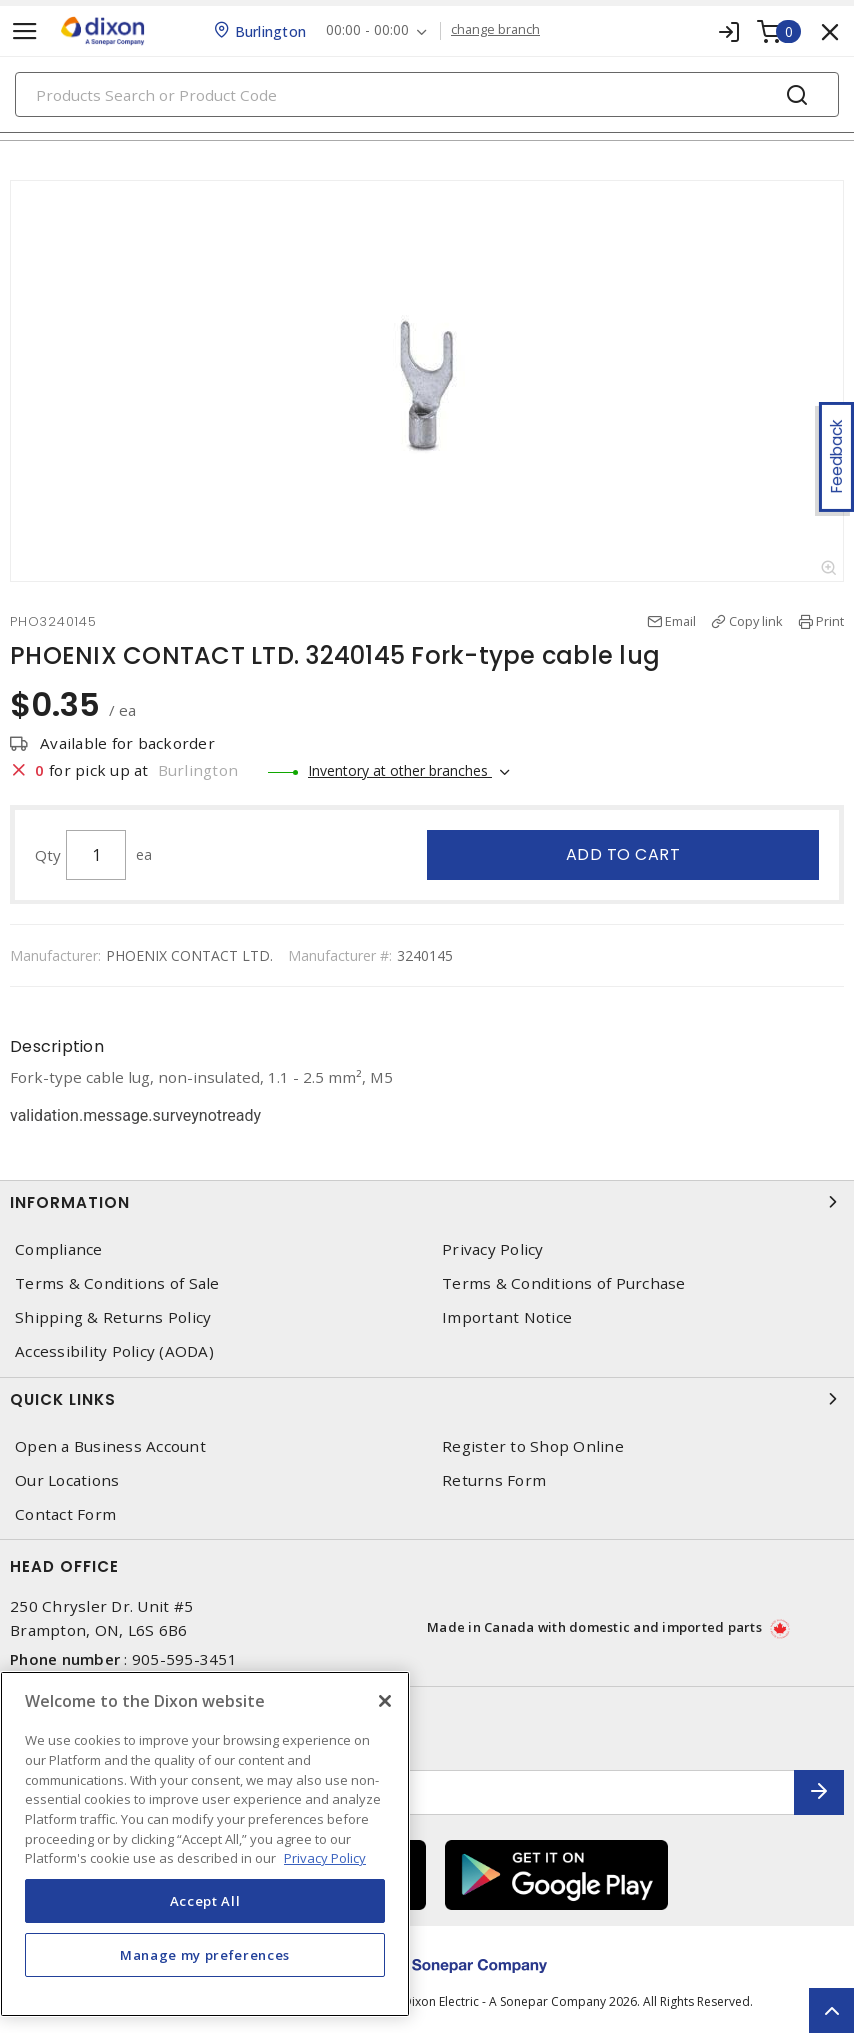 The width and height of the screenshot is (854, 2033). What do you see at coordinates (533, 1446) in the screenshot?
I see `Register to Shop Online` at bounding box center [533, 1446].